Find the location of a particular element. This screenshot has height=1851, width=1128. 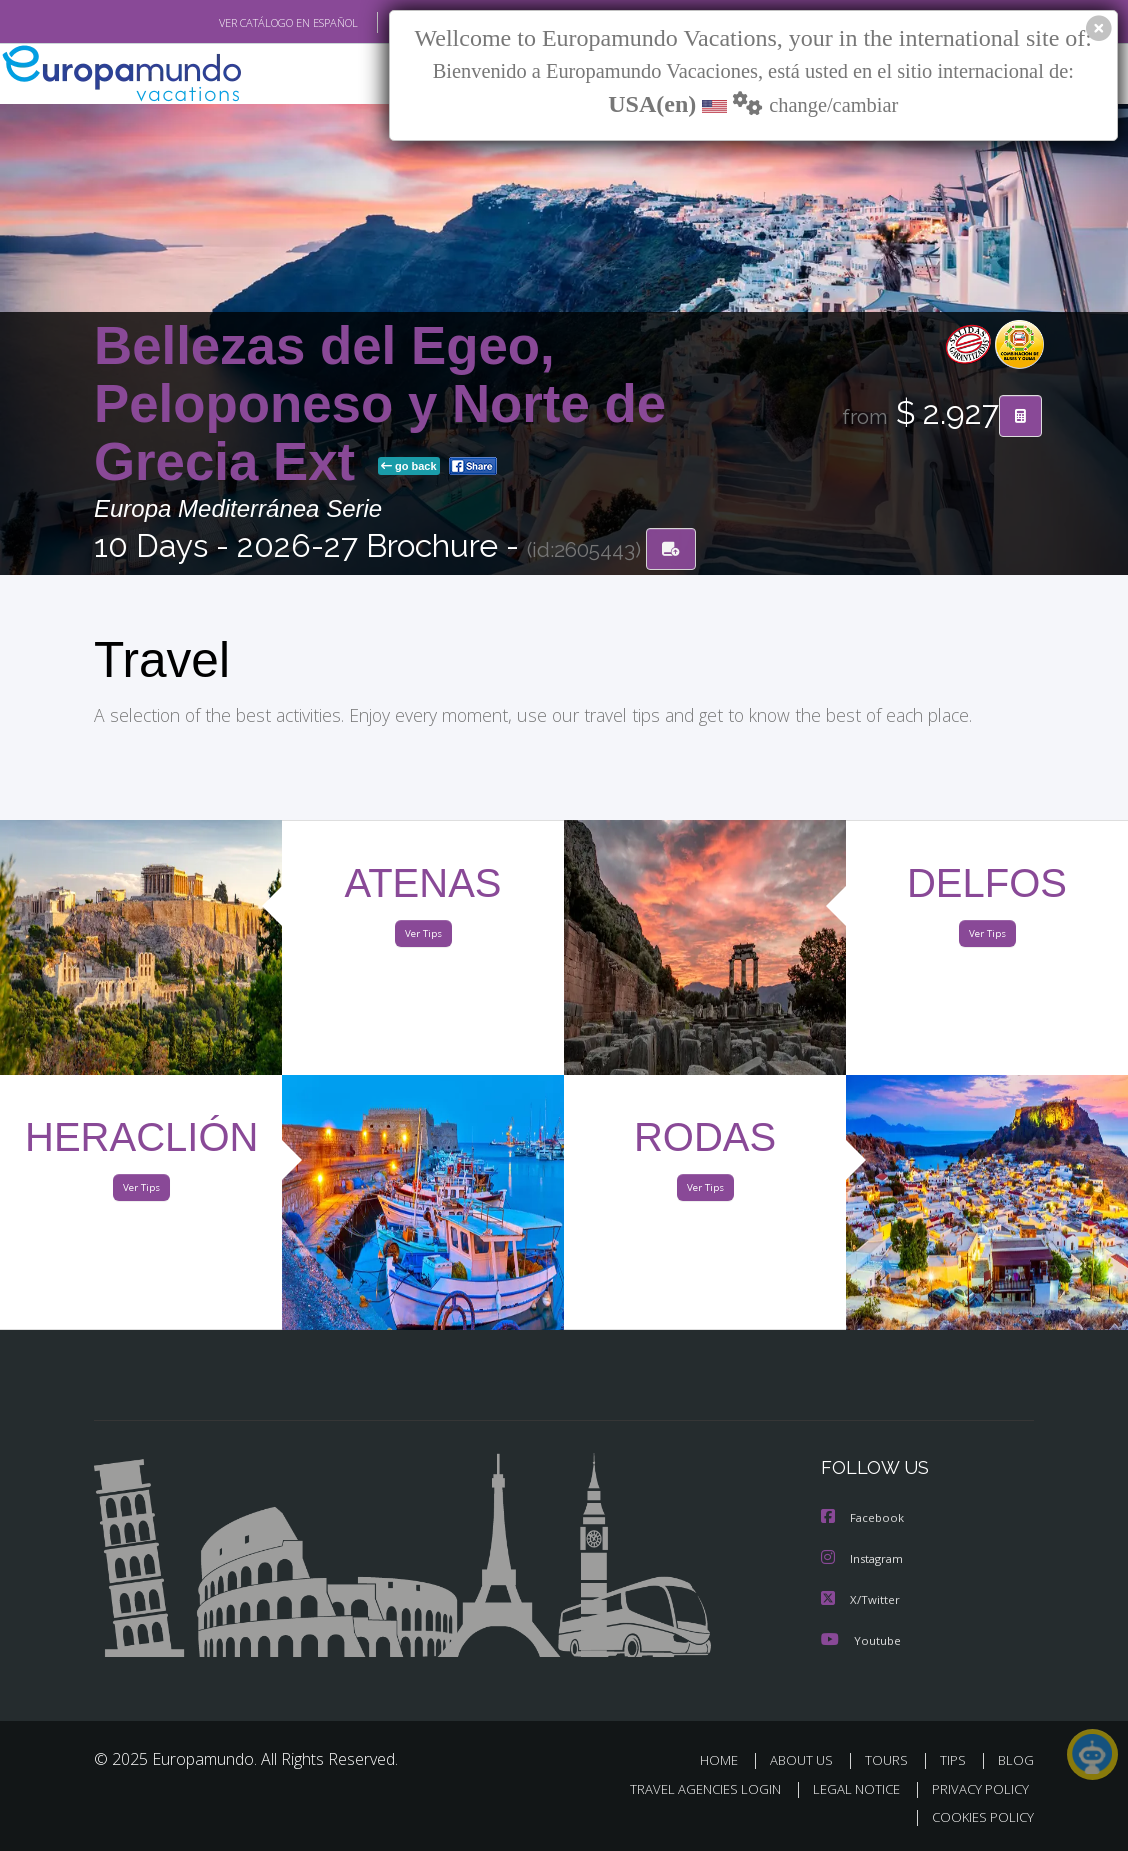

Bellezas del Egeo, Peloponeso y Norte de Grecia Ext is located at coordinates (380, 405).